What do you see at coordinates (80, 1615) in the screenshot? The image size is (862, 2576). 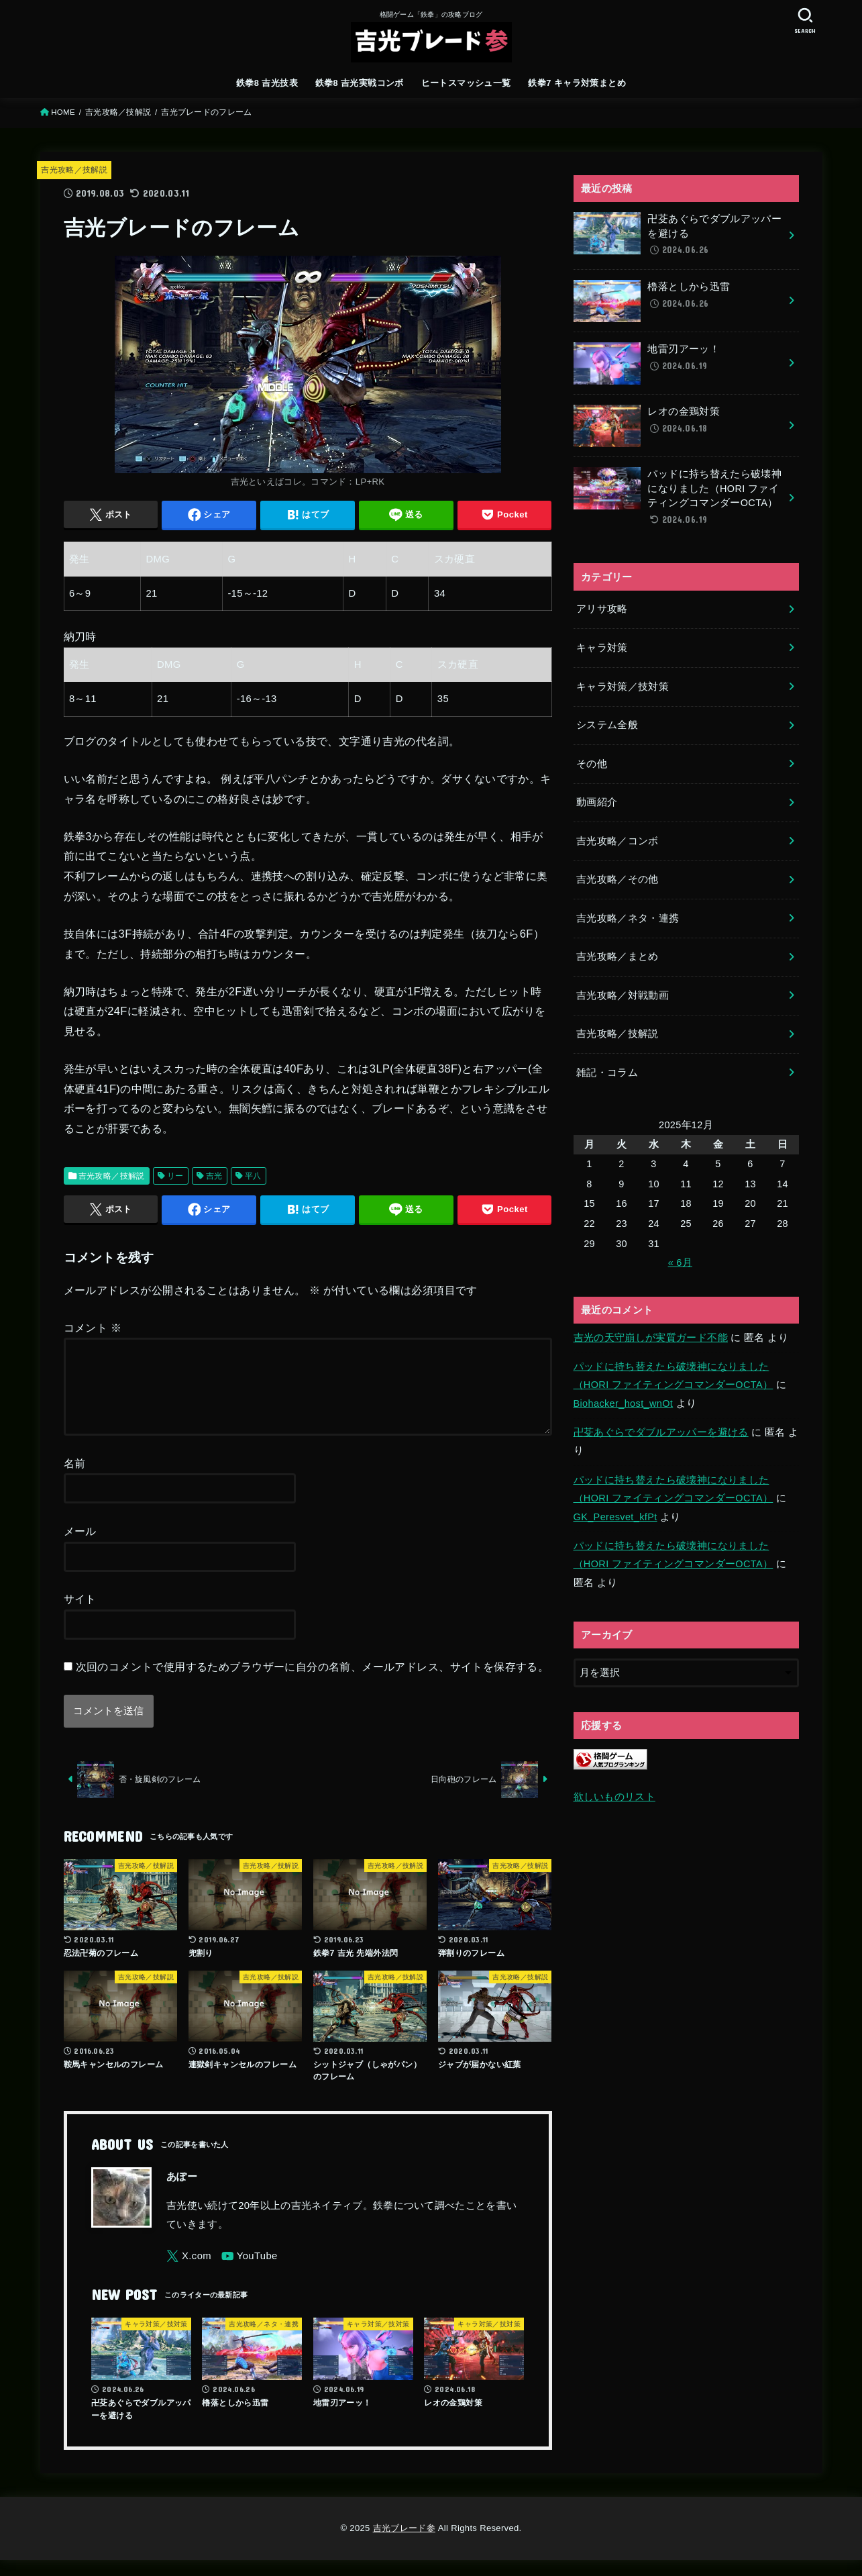 I see `サイト` at bounding box center [80, 1615].